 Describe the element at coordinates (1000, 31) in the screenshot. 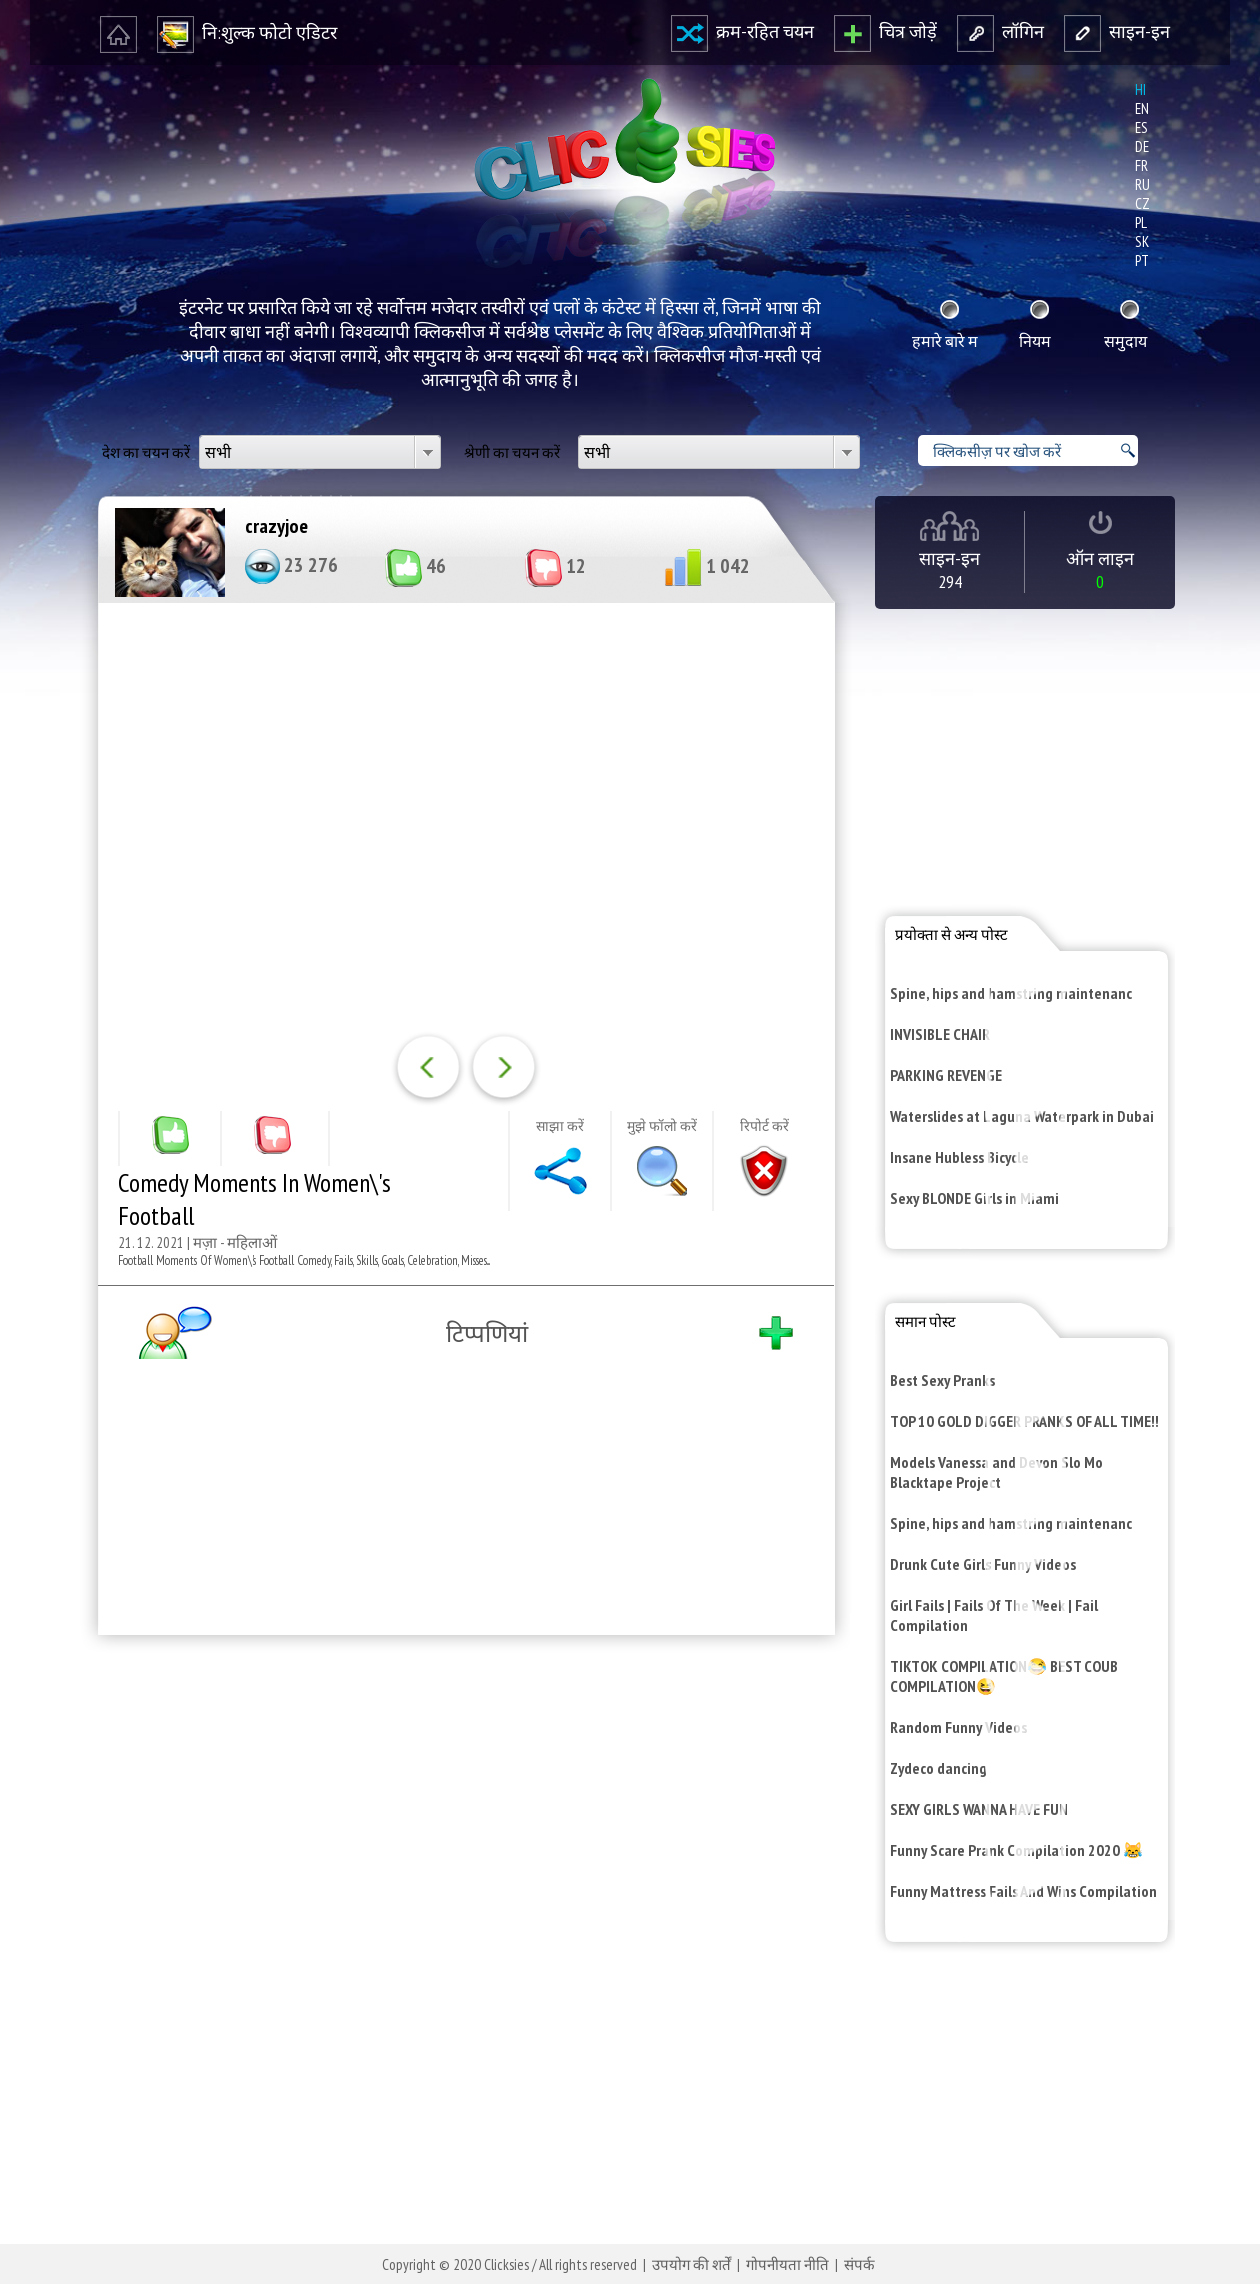

I see `लॉगि‍न` at that location.